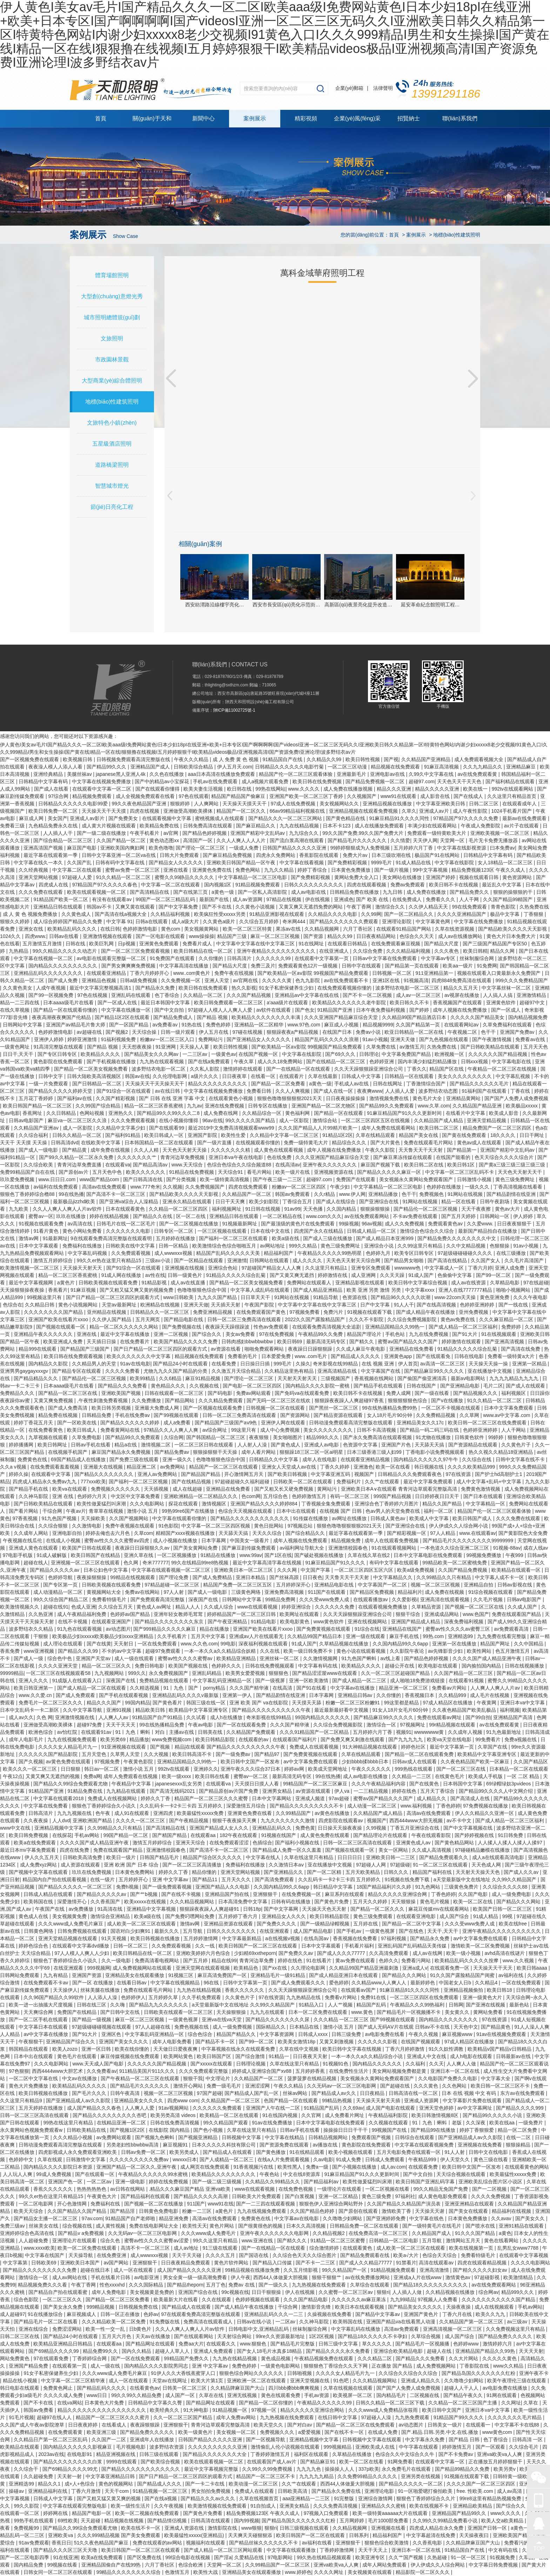 Image resolution: width=550 pixels, height=2576 pixels. What do you see at coordinates (153, 2027) in the screenshot?
I see `97人人超碰在线` at bounding box center [153, 2027].